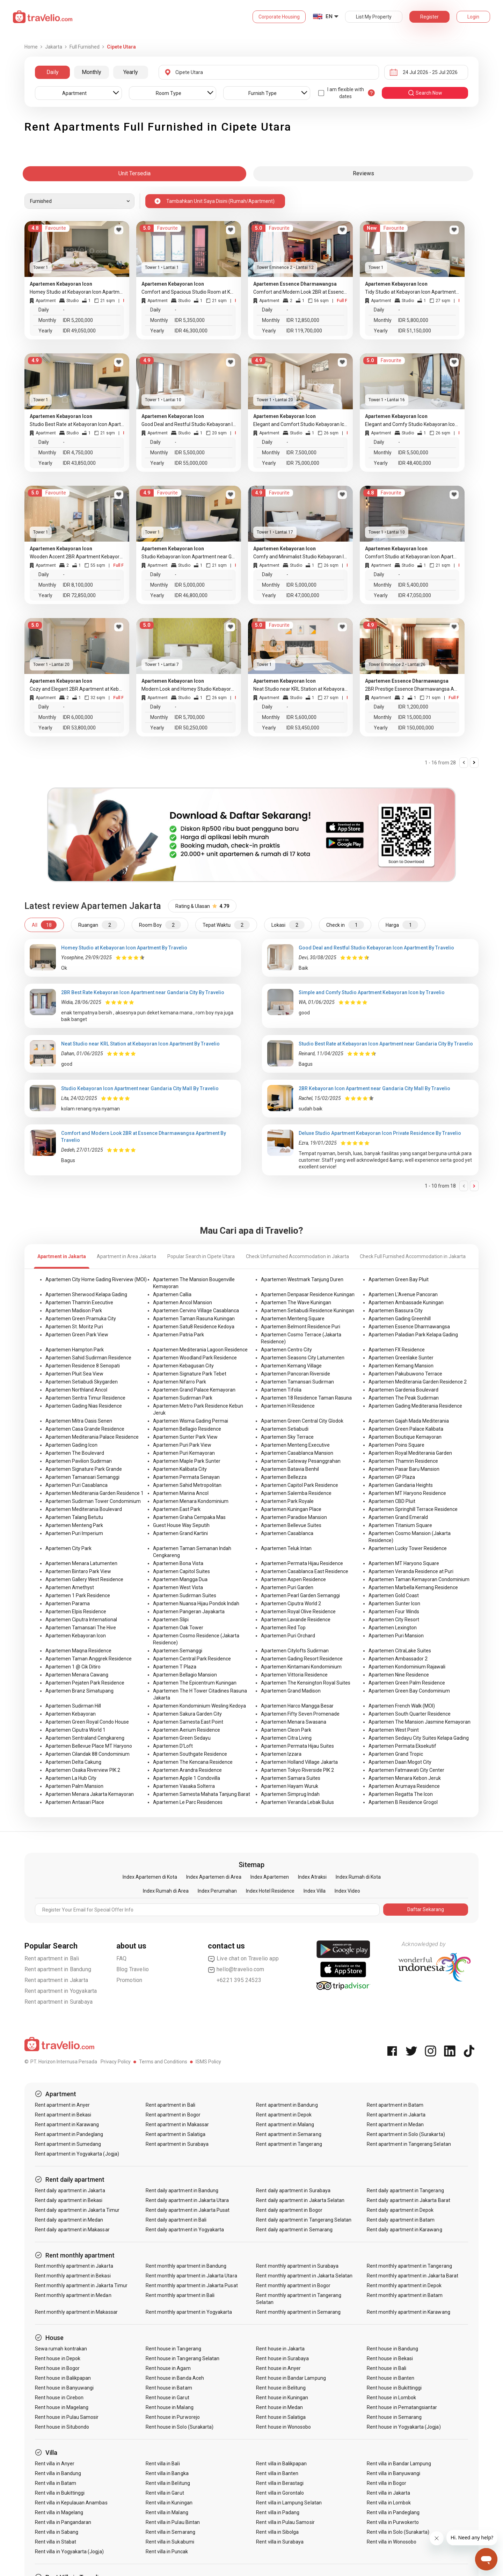 The image size is (503, 2576). Describe the element at coordinates (189, 2312) in the screenshot. I see `Rent monthly apartment in Yogyakarta` at that location.